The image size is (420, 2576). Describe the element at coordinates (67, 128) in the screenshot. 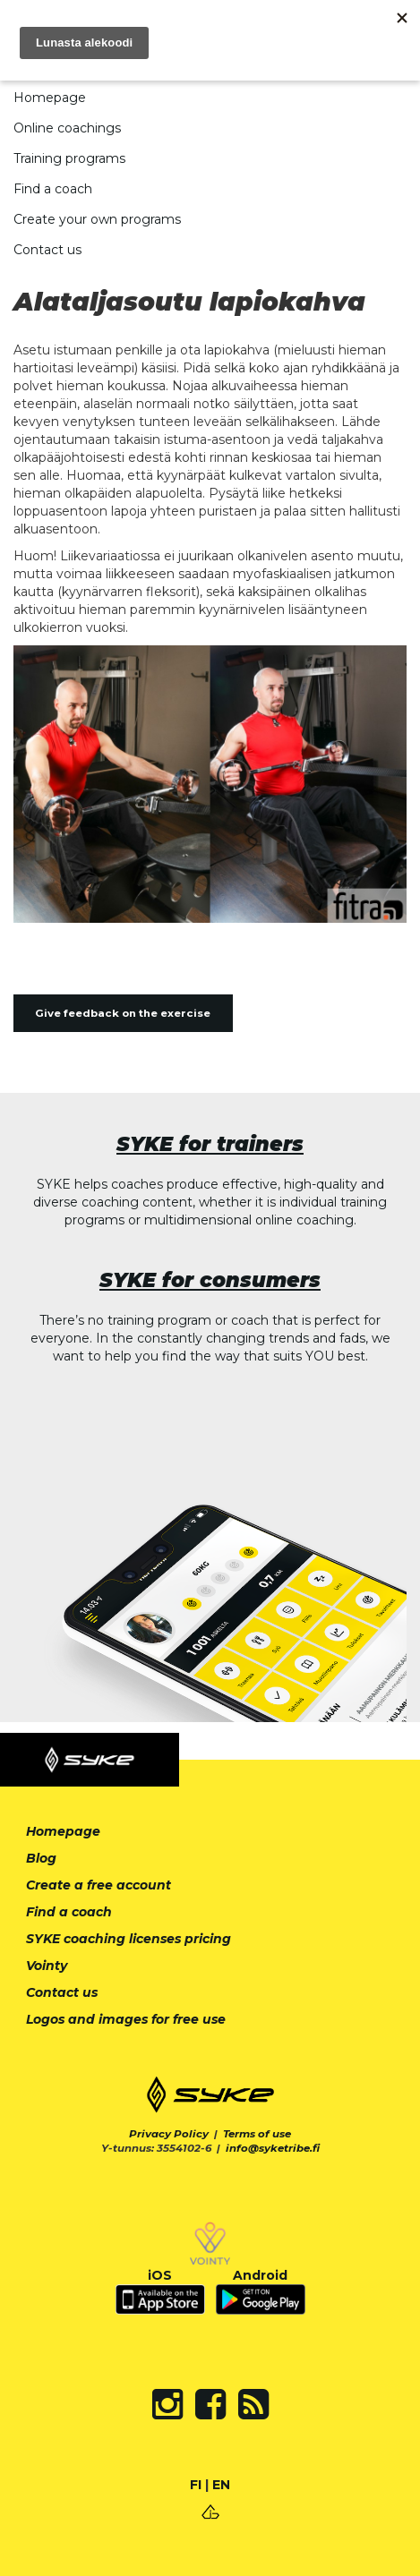

I see `Online coachings` at that location.